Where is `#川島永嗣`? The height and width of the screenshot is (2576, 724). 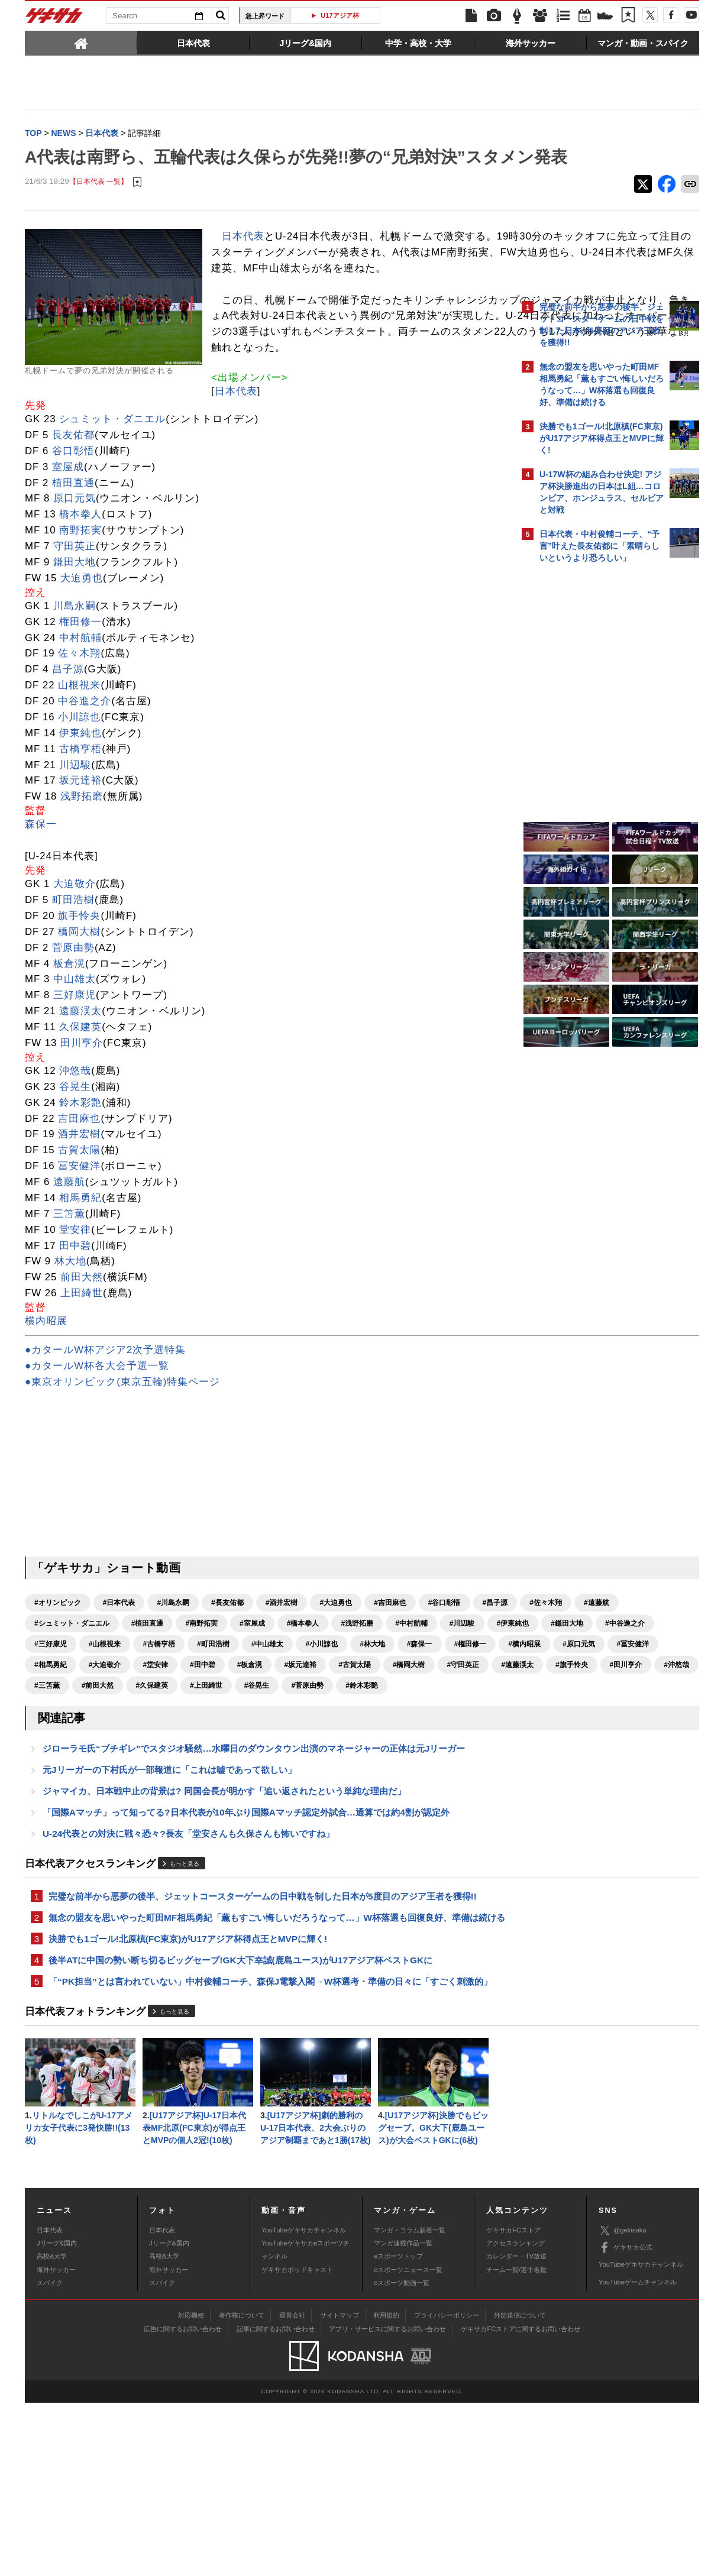
#川島永嗣 is located at coordinates (173, 1691).